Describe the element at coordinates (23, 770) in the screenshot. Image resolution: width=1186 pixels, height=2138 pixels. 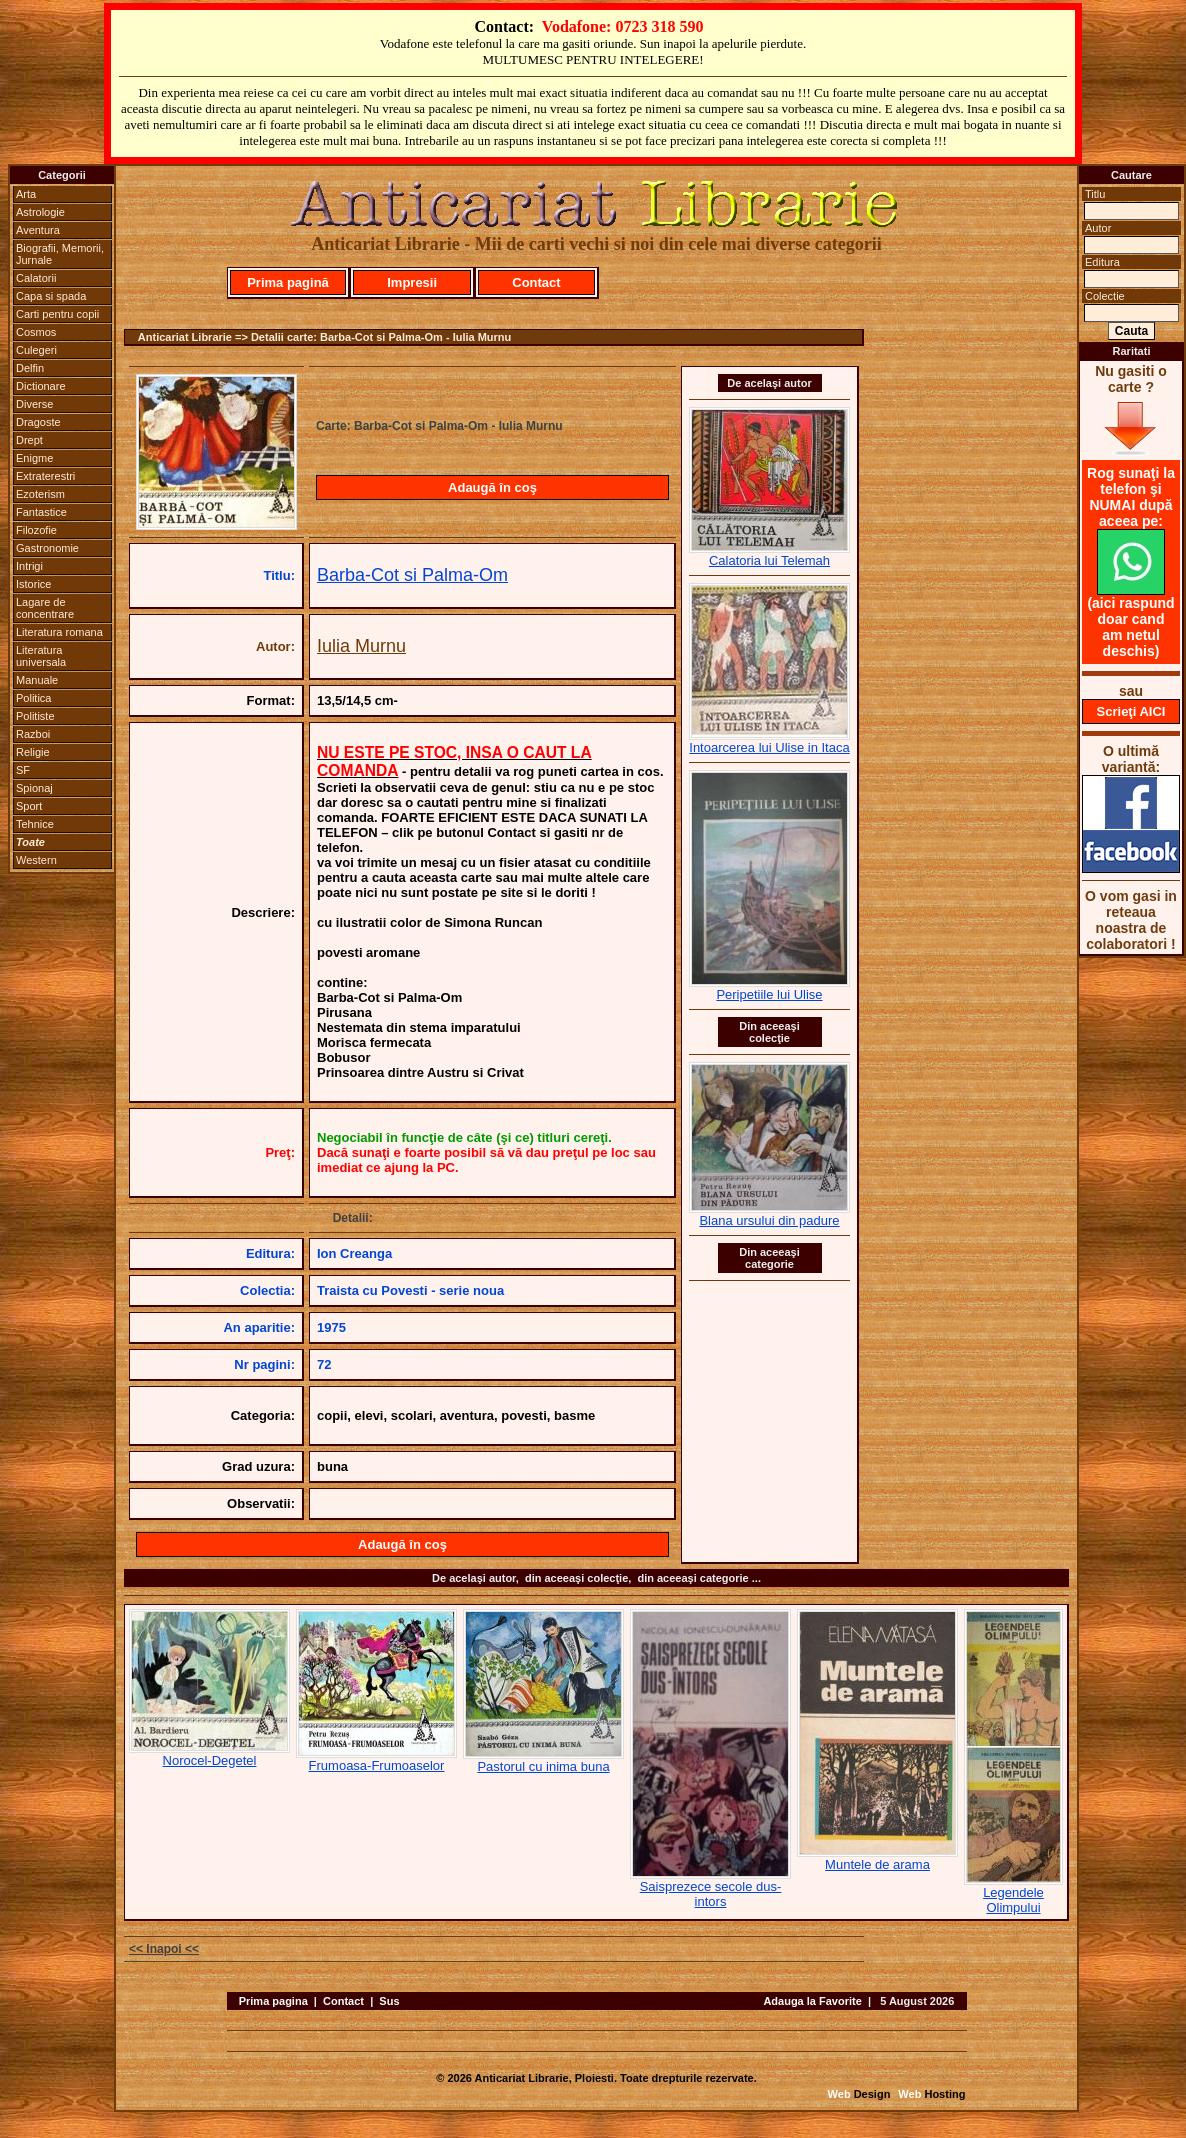
I see `SF` at that location.